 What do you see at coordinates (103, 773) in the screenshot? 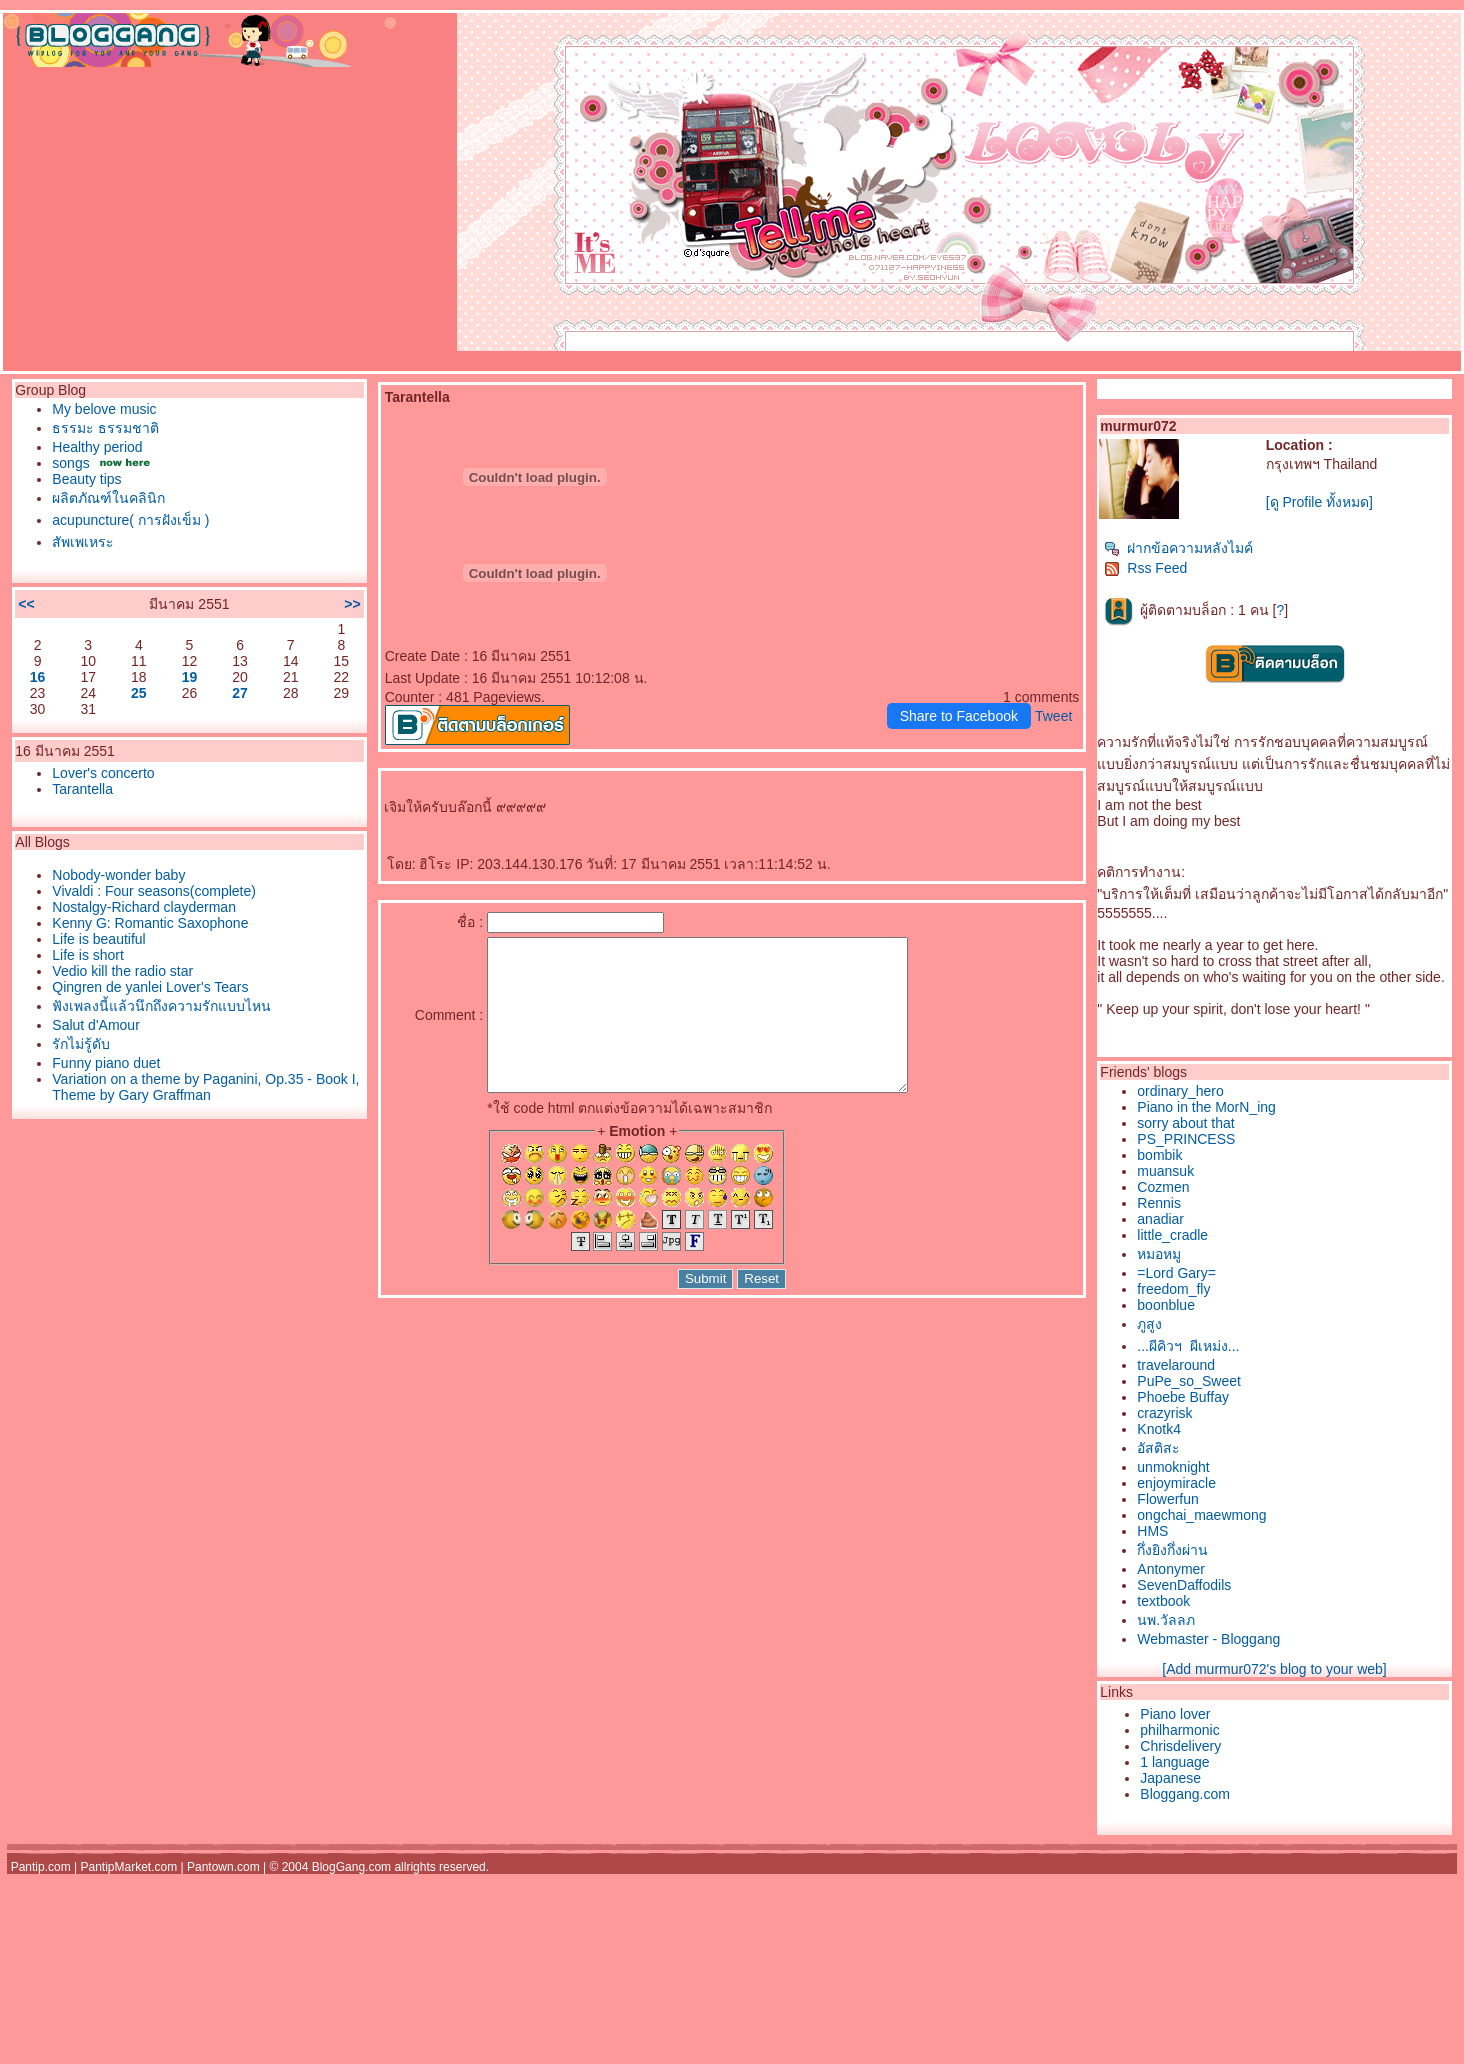
I see `Lover's concerto` at bounding box center [103, 773].